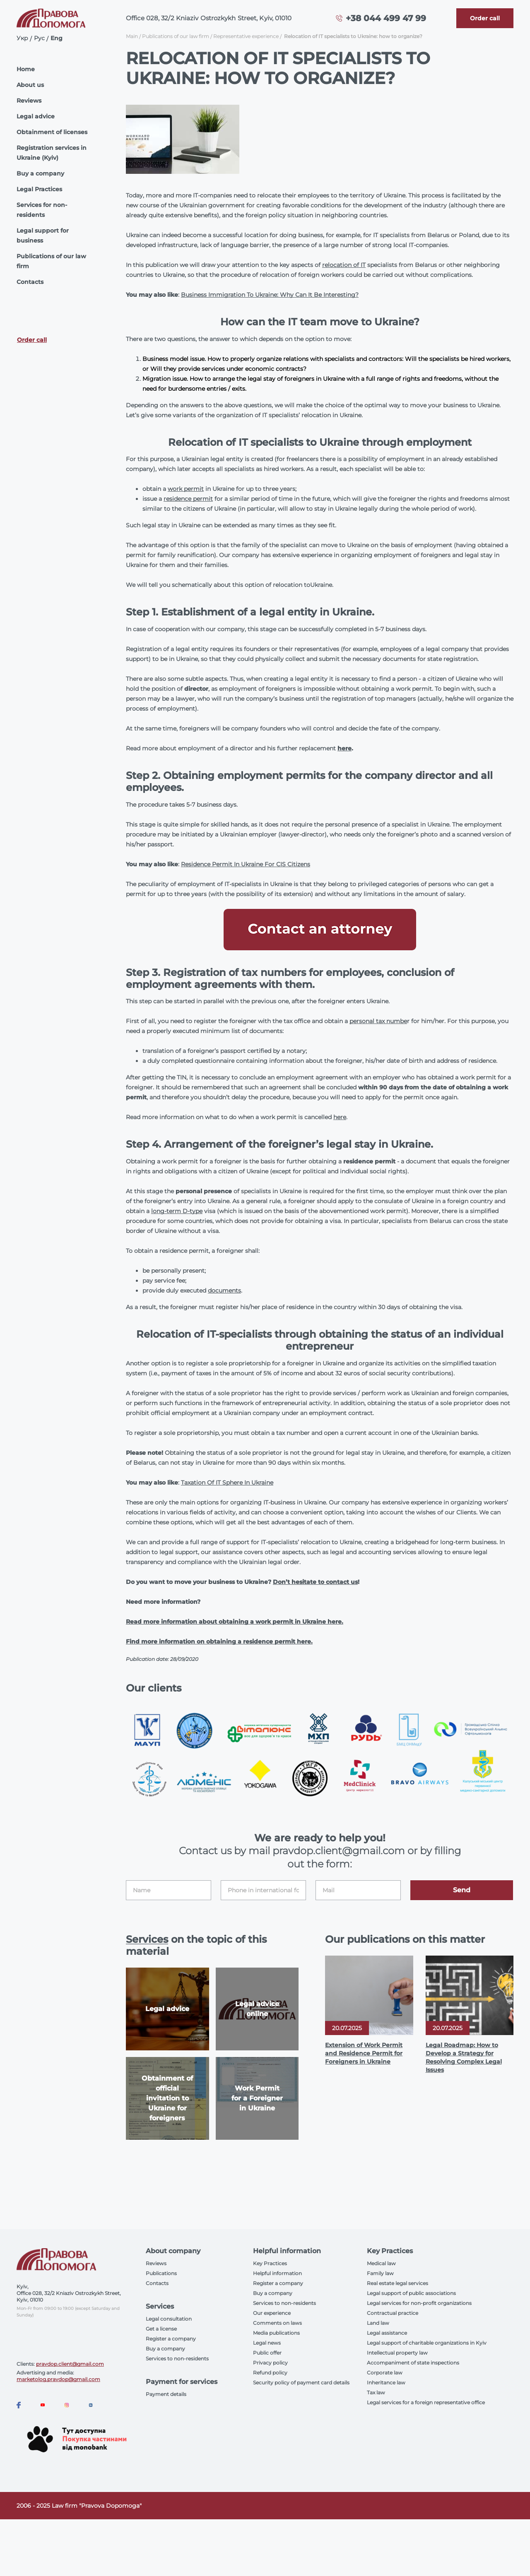 This screenshot has height=2576, width=530. What do you see at coordinates (32, 340) in the screenshot?
I see `Order call [Callback]` at bounding box center [32, 340].